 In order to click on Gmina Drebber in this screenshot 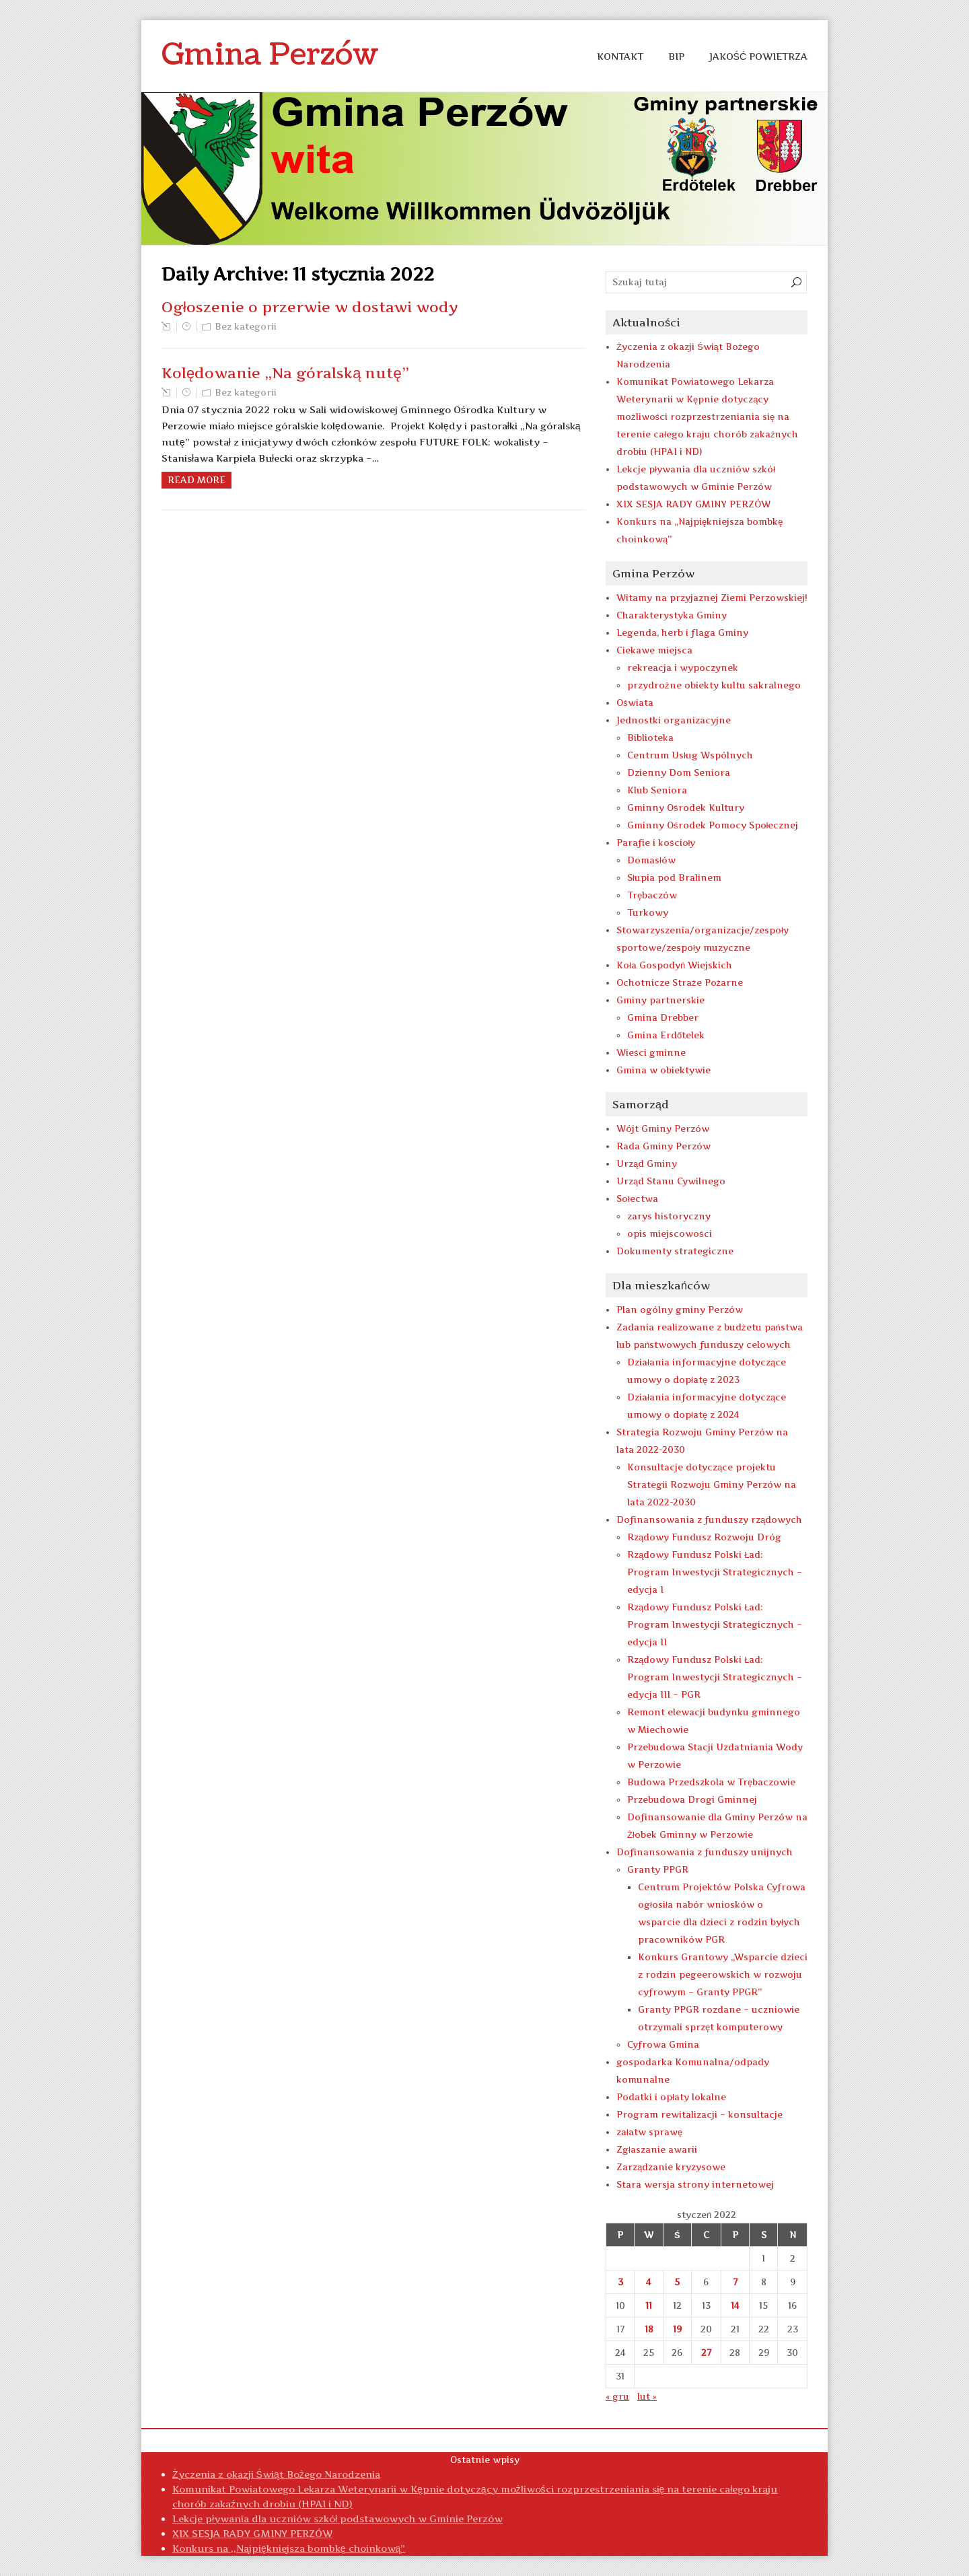, I will do `click(662, 1017)`.